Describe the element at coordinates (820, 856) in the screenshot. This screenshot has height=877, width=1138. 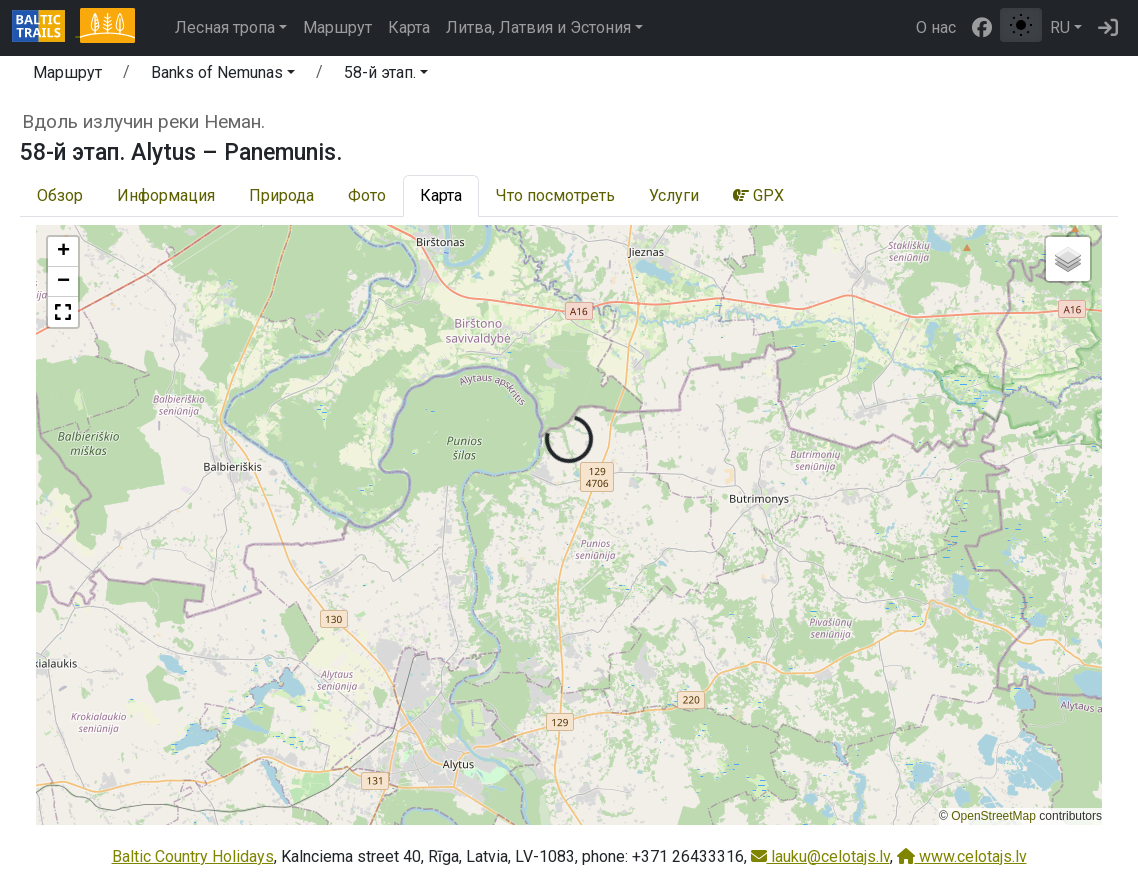
I see `lauku@celotajs.lv` at that location.